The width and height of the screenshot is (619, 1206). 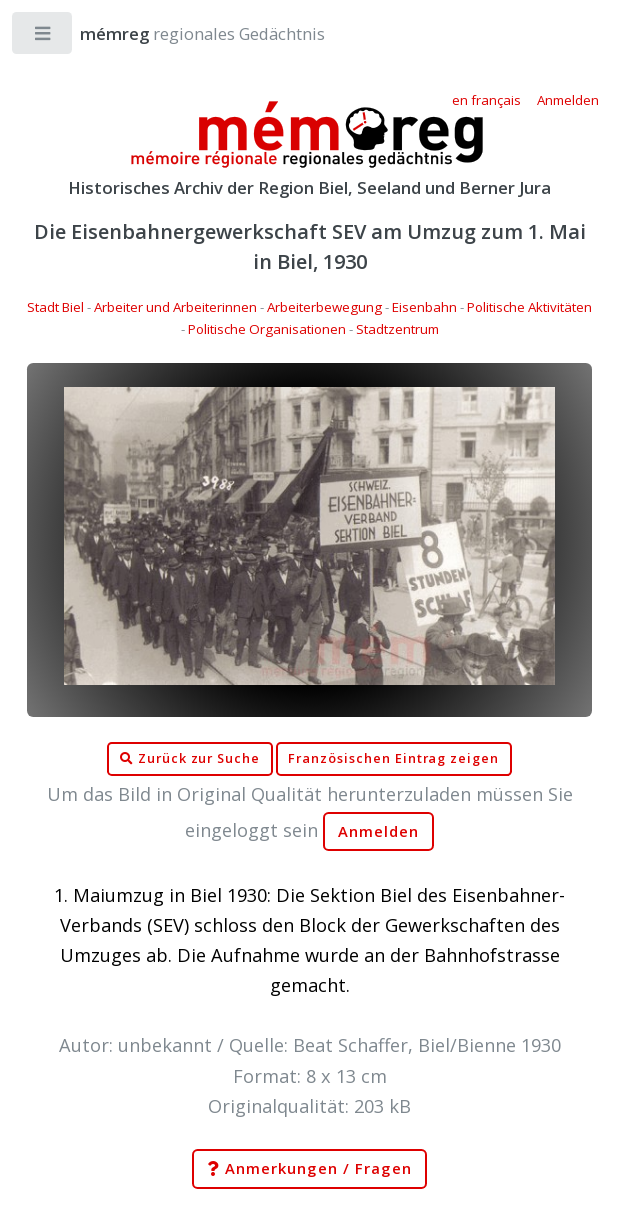 I want to click on Politische Organisationen, so click(x=267, y=329).